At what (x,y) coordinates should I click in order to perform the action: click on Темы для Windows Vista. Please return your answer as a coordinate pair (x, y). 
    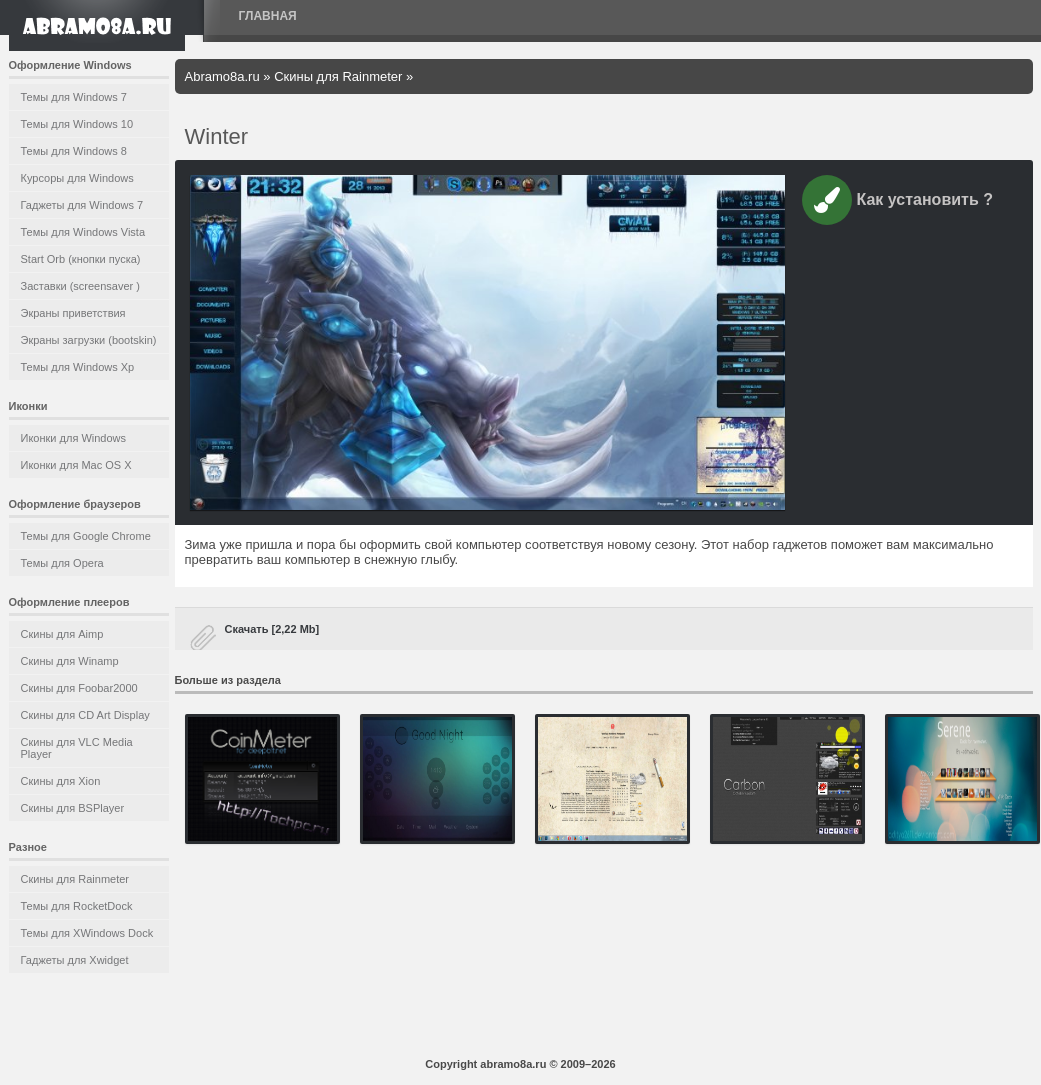
    Looking at the image, I should click on (83, 232).